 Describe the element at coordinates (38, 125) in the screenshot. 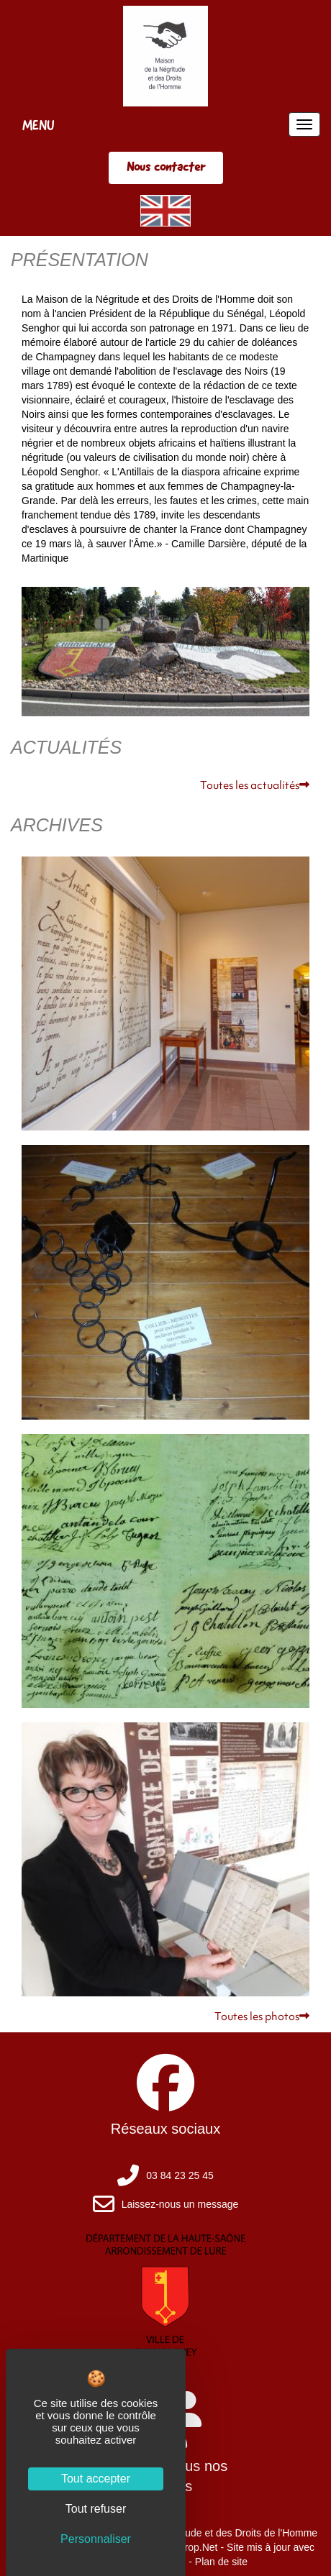

I see `MENU` at that location.